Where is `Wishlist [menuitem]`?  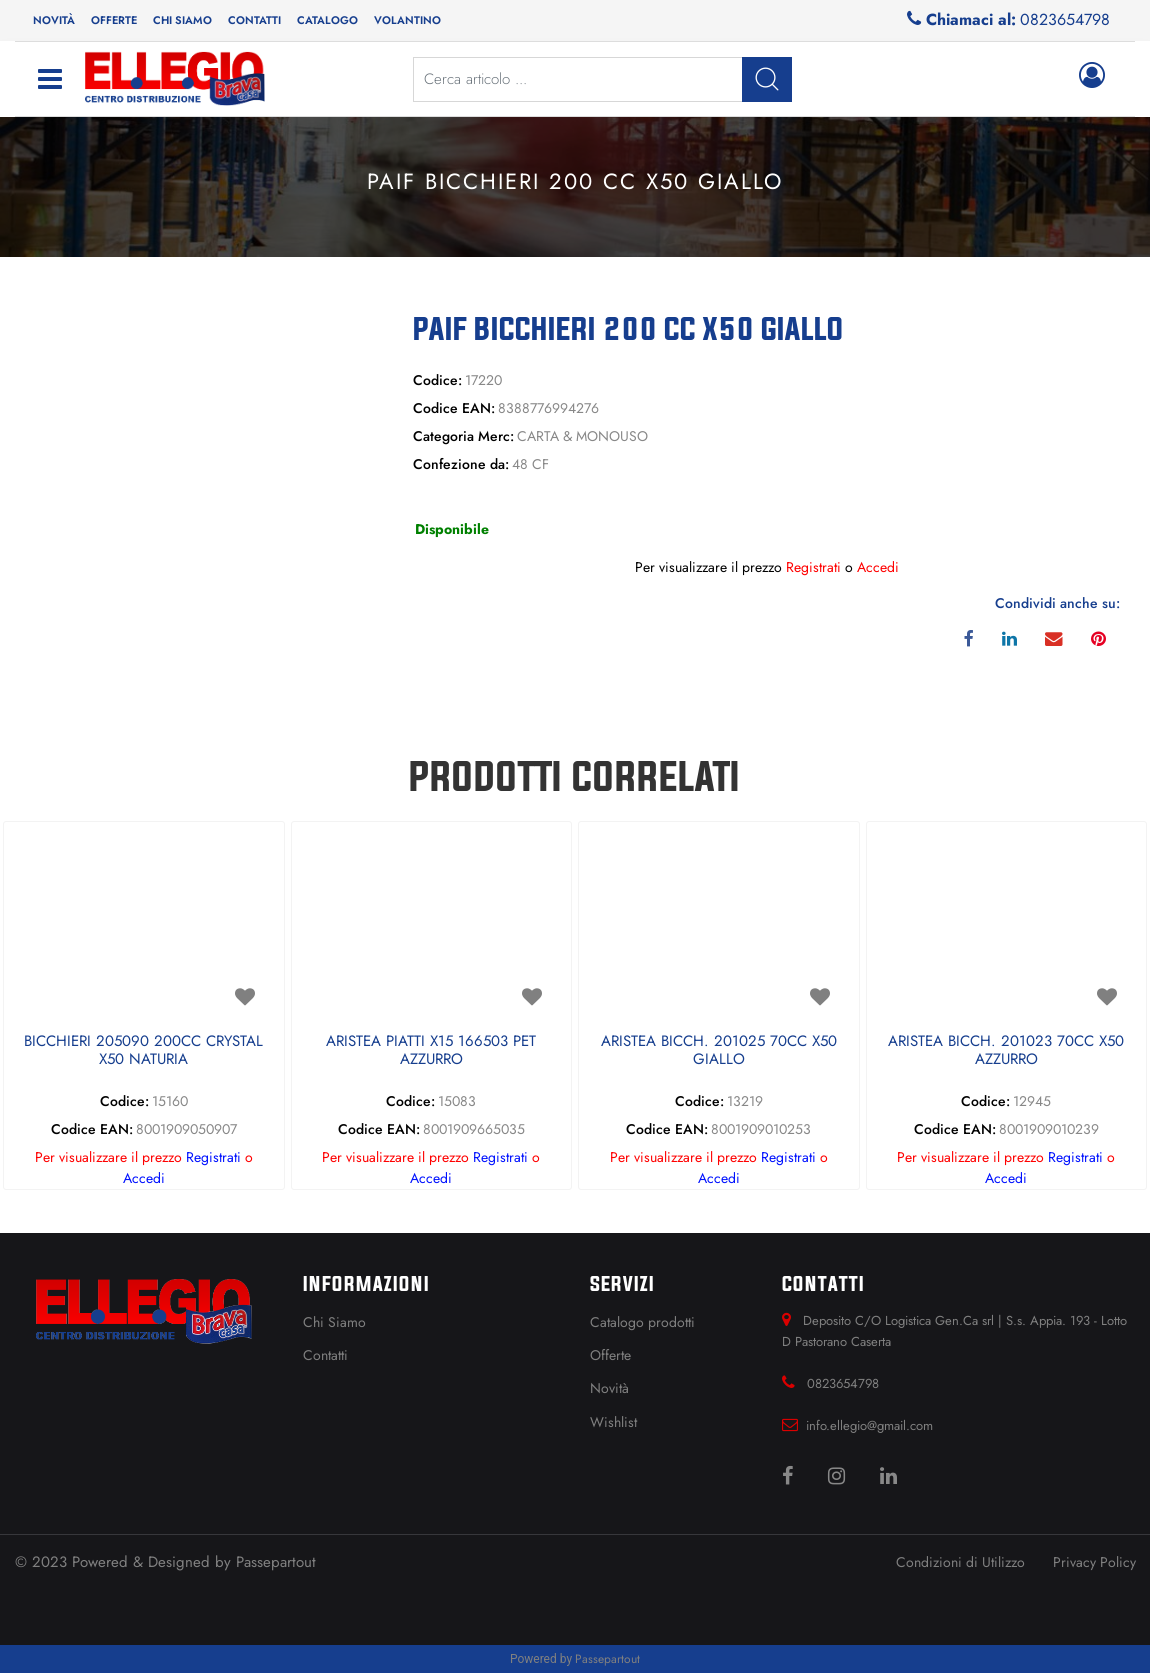
Wishlist [menuitem] is located at coordinates (613, 1422).